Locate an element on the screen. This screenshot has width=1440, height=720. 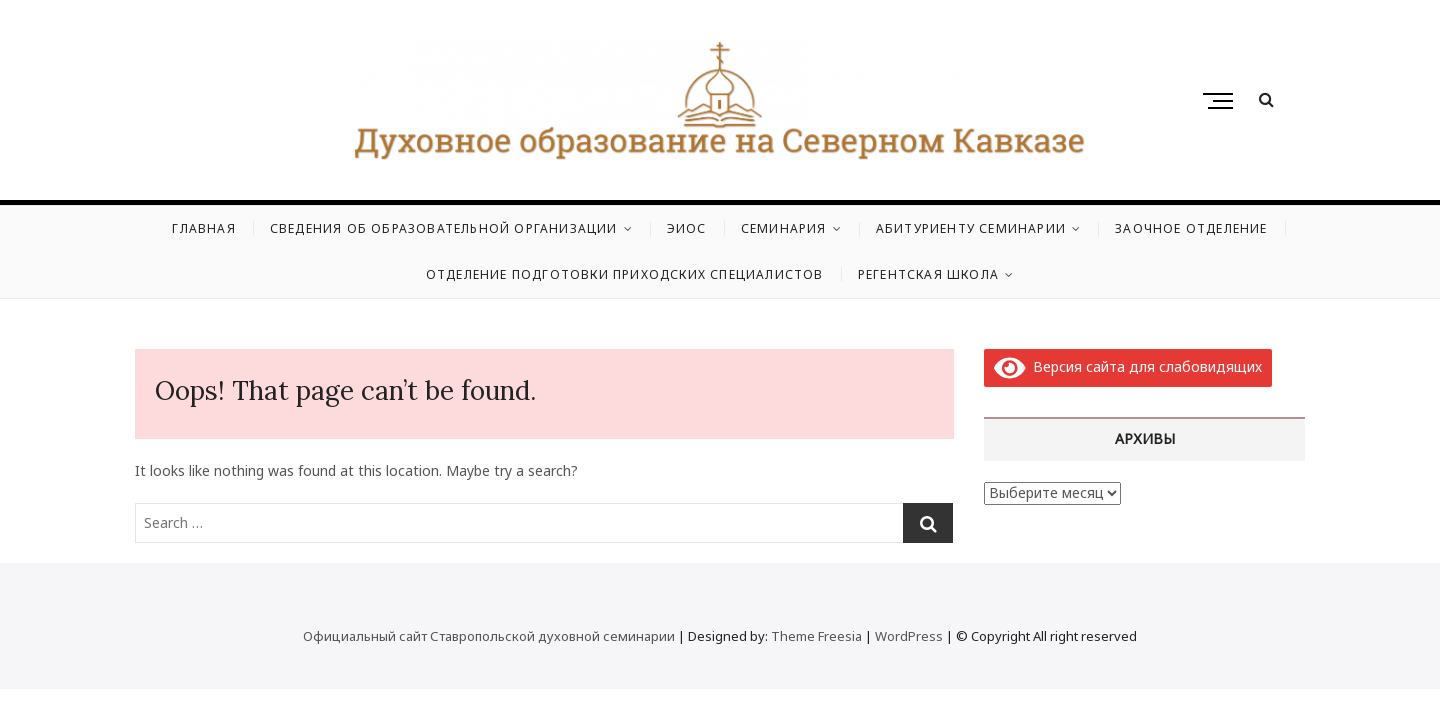
Семинария is located at coordinates (784, 228).